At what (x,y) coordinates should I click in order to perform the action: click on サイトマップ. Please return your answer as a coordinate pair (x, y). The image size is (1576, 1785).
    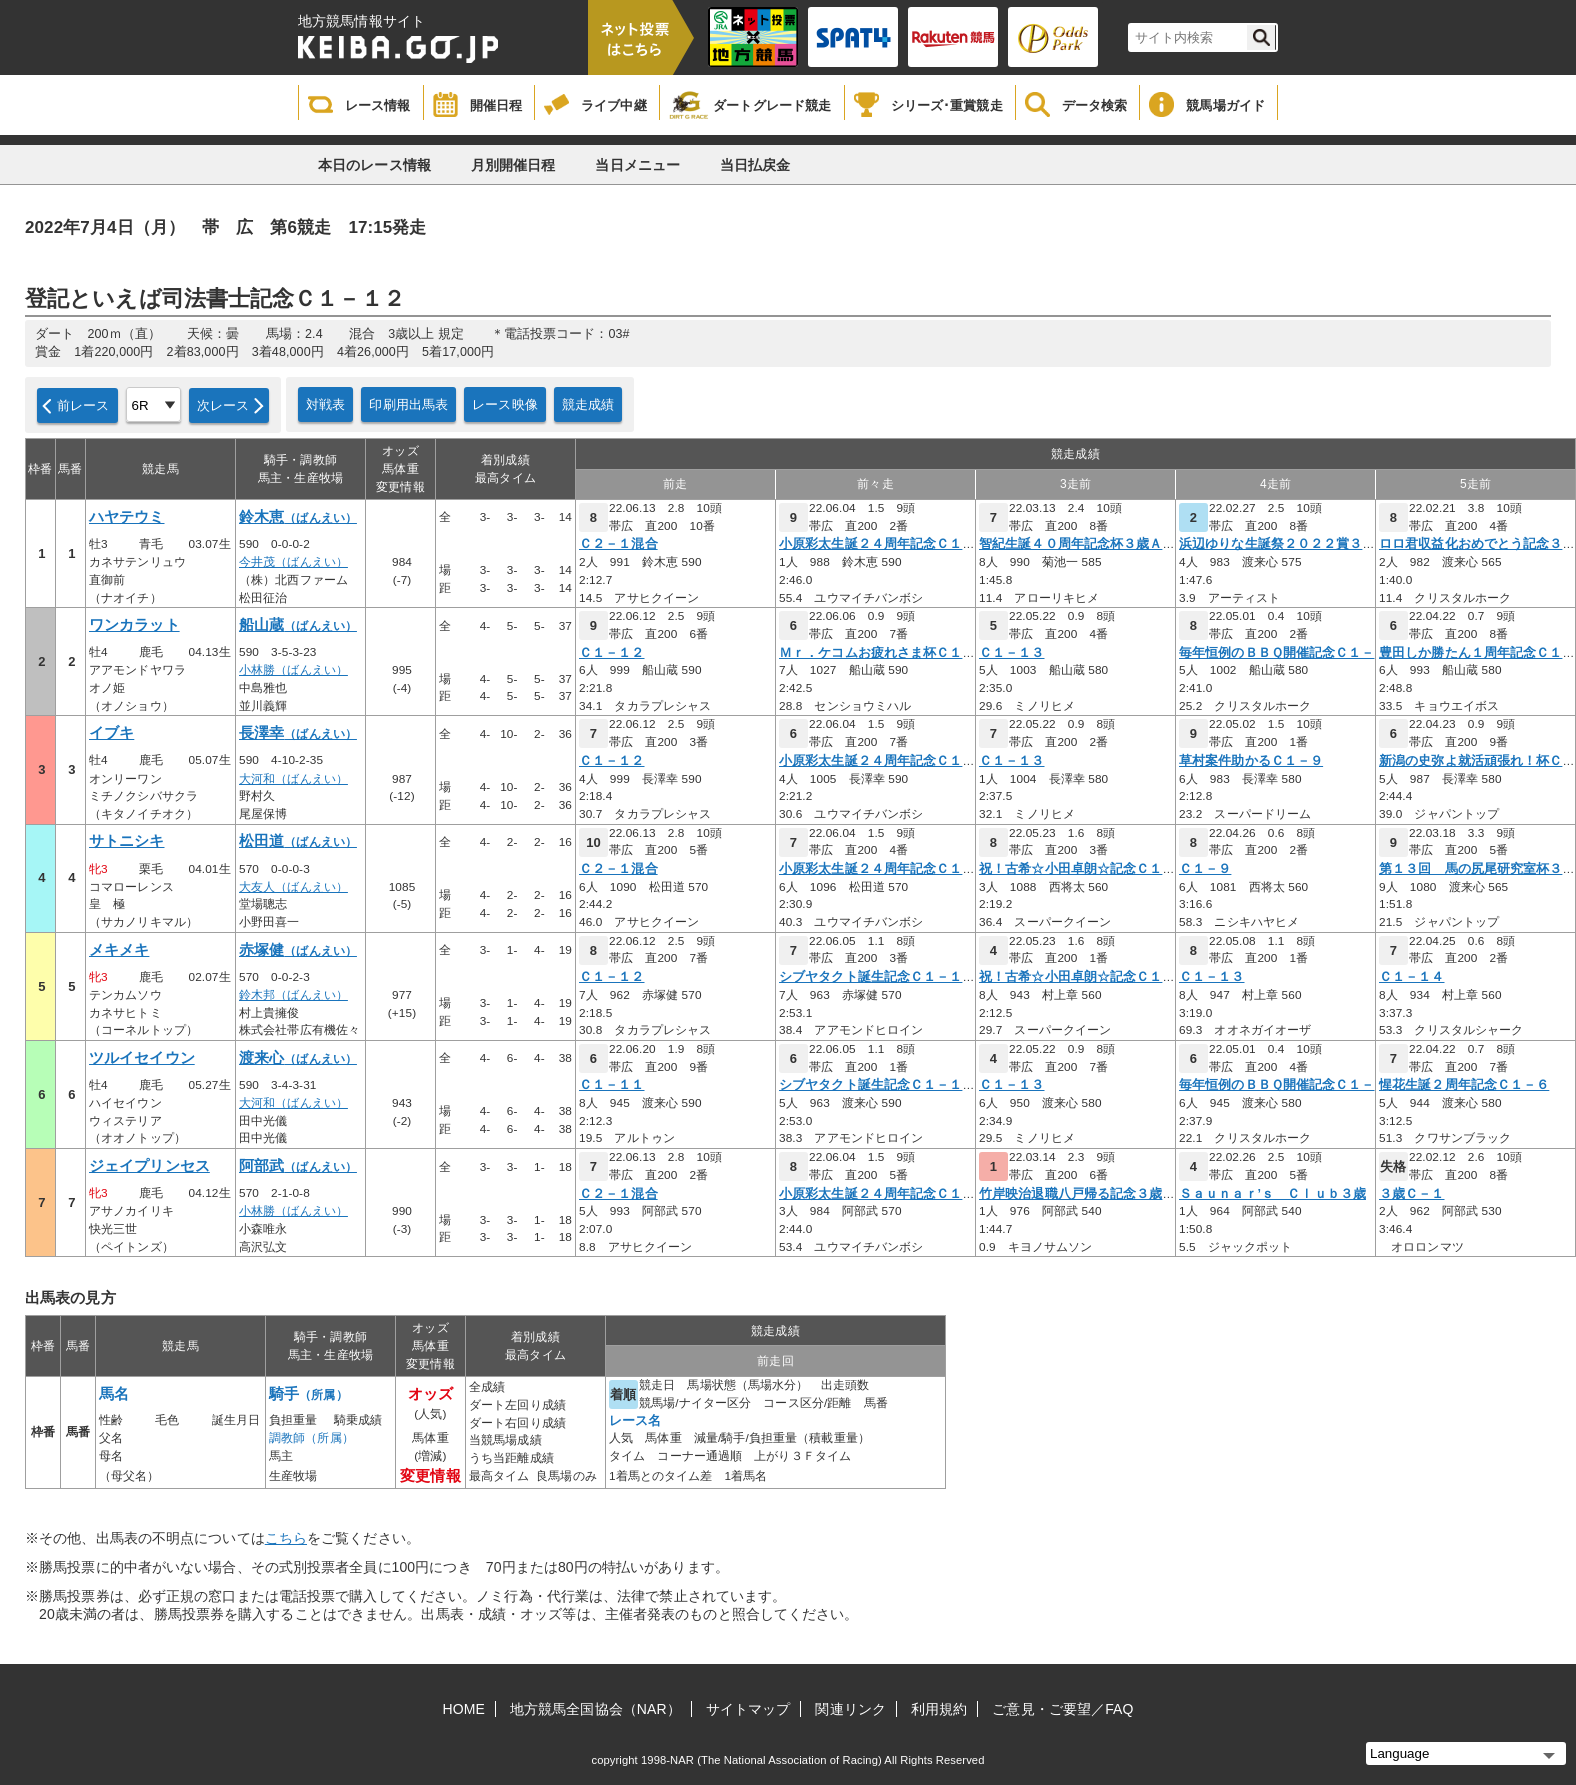
    Looking at the image, I should click on (748, 1709).